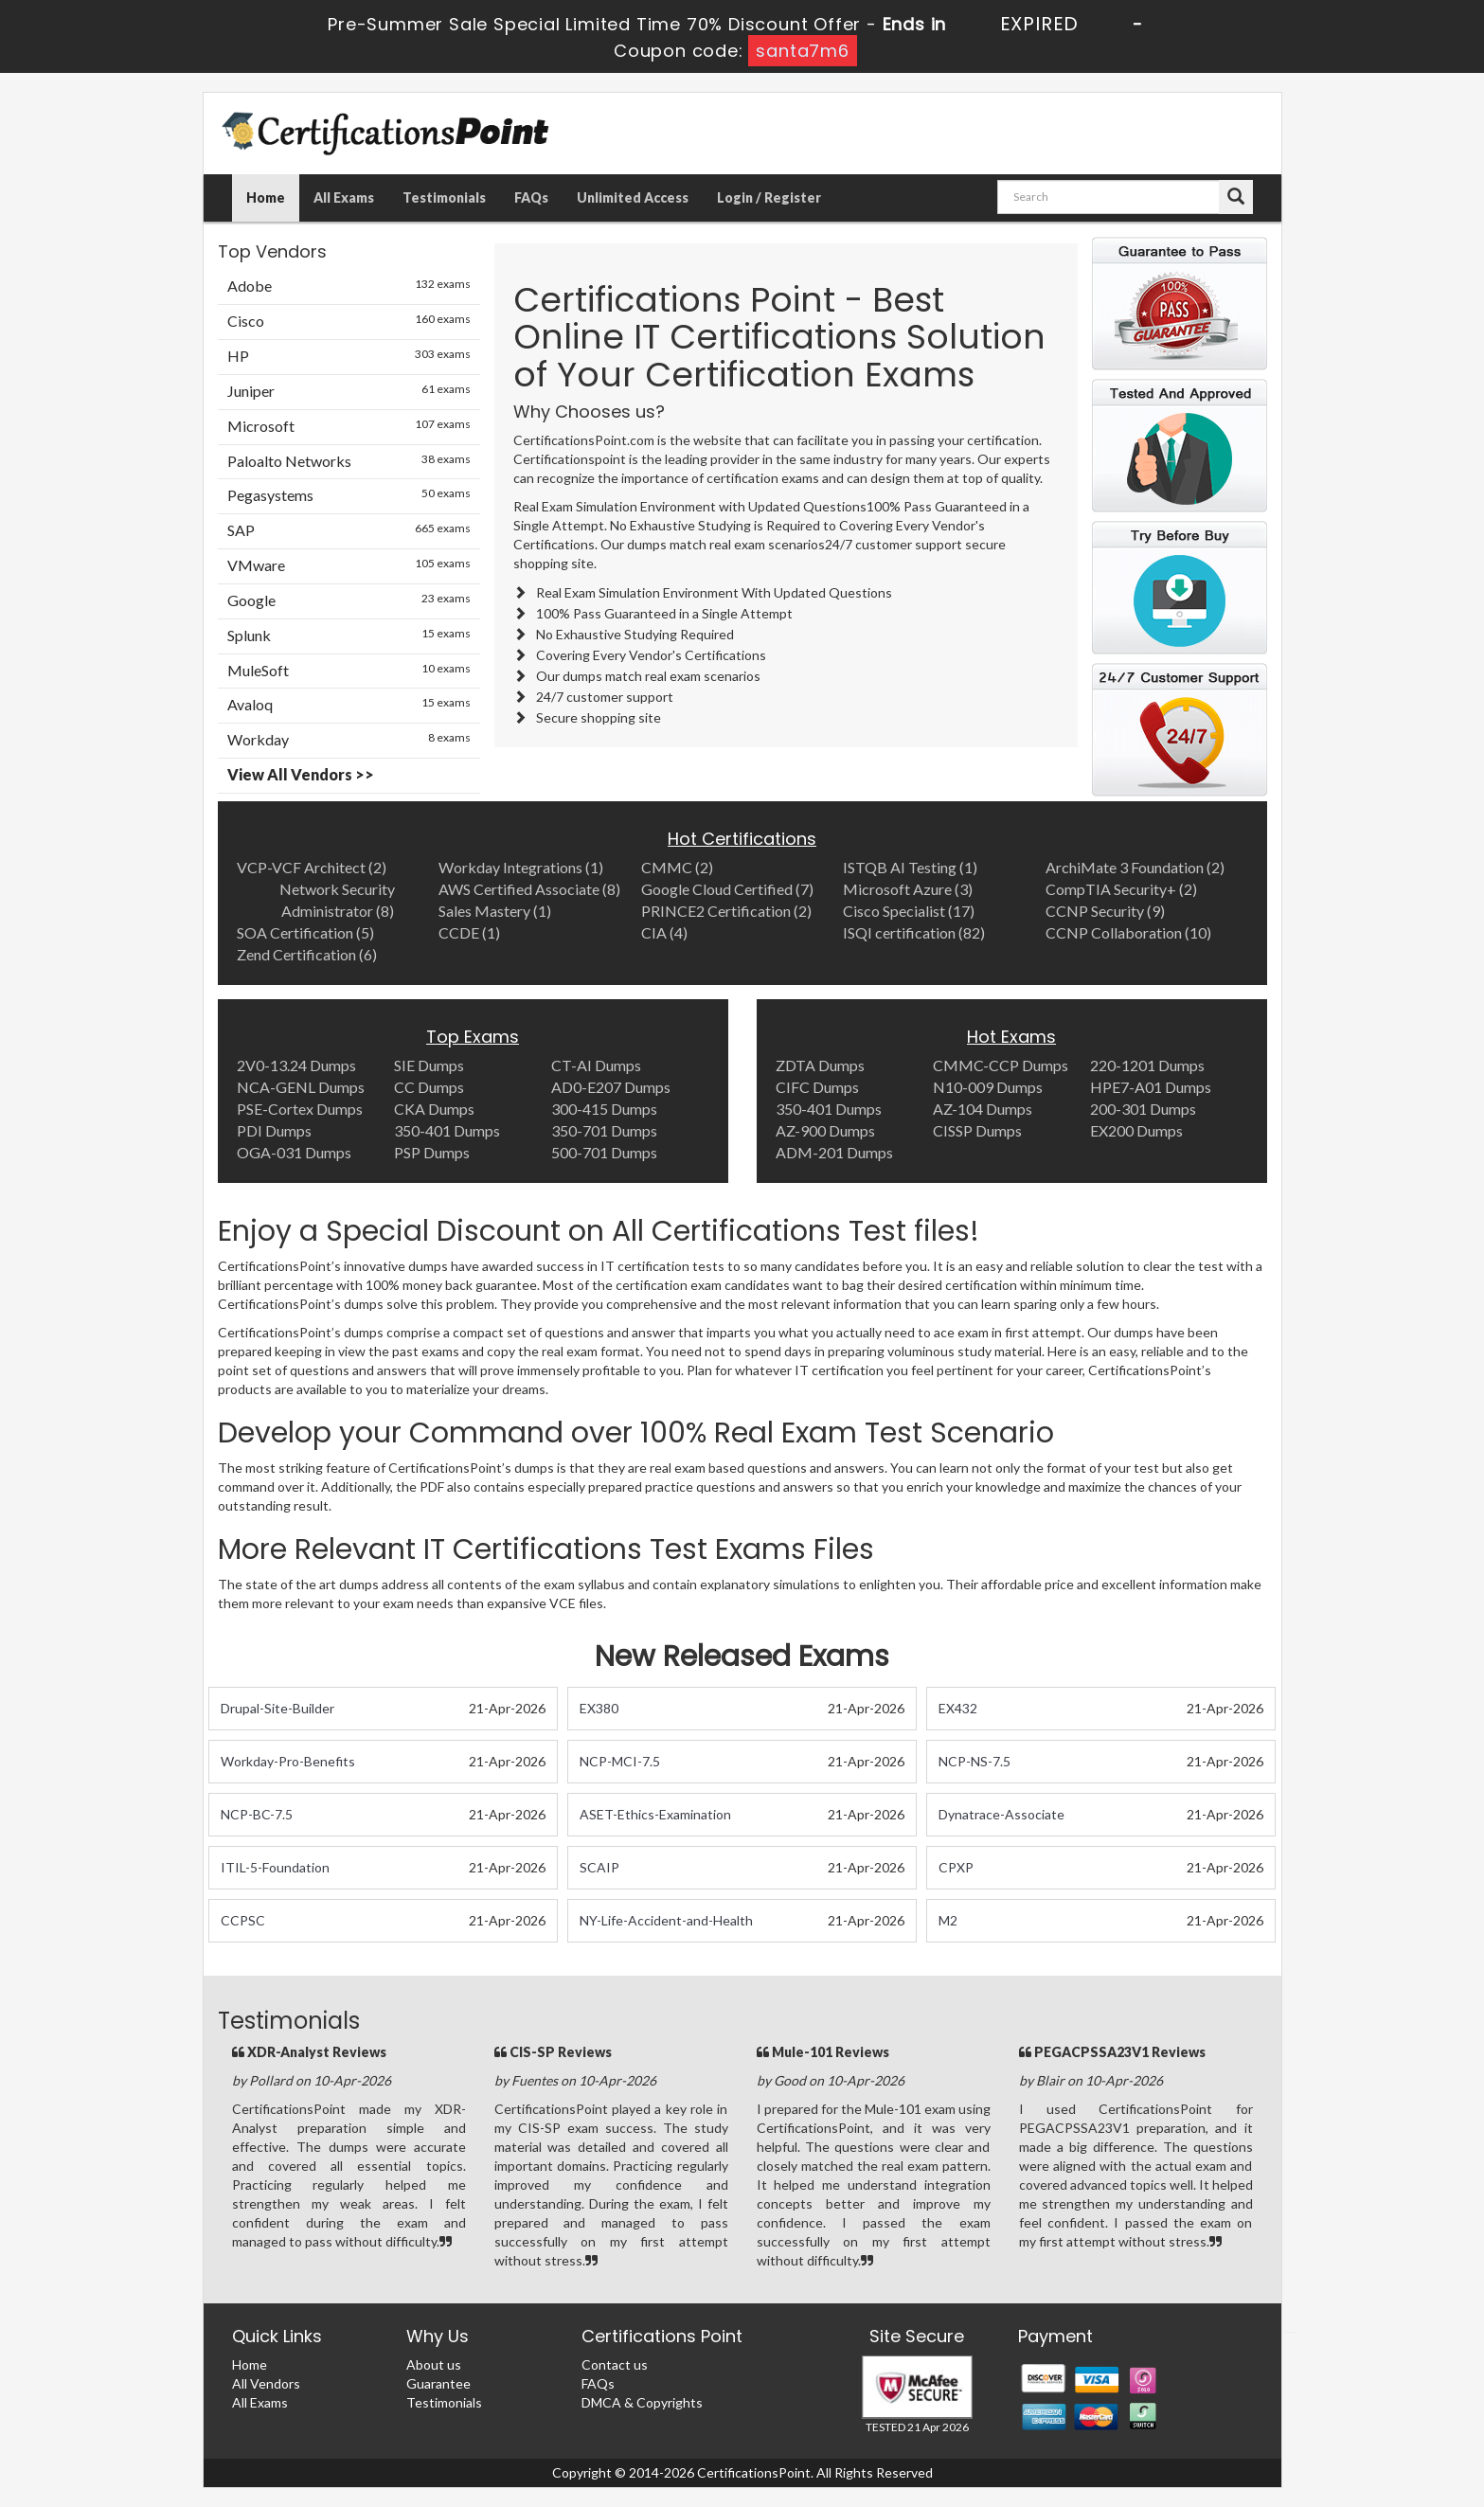 This screenshot has width=1484, height=2507. Describe the element at coordinates (1135, 867) in the screenshot. I see `ArchiMate 3 Foundation (2)` at that location.